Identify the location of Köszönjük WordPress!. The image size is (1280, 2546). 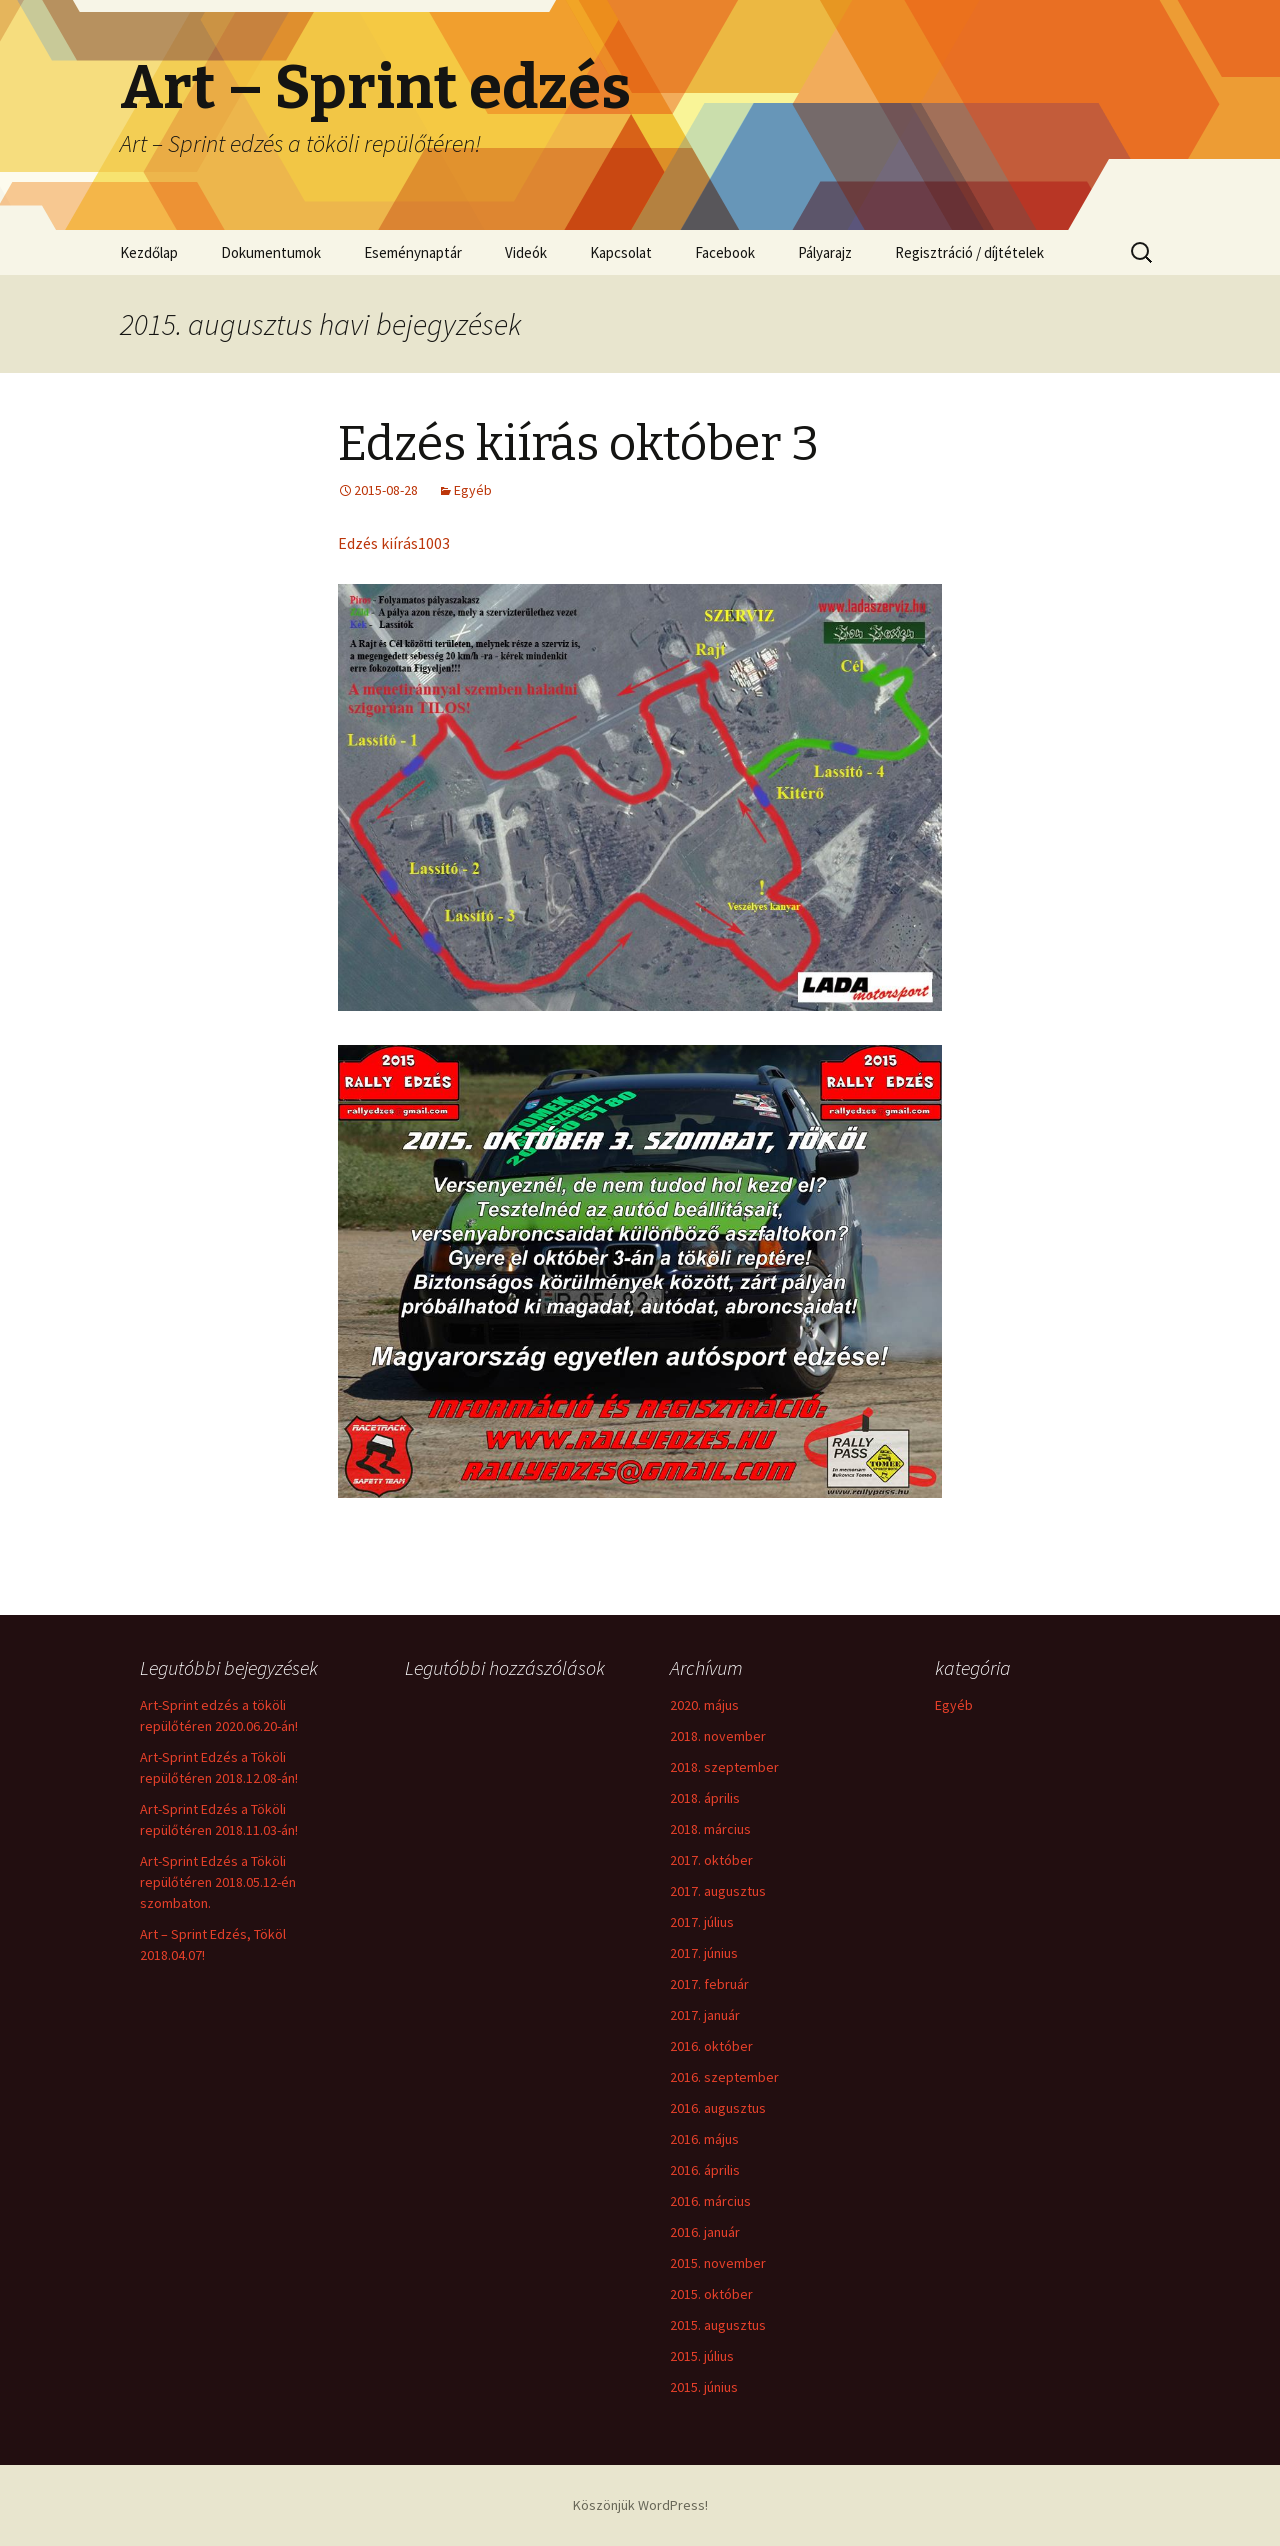
(640, 2505).